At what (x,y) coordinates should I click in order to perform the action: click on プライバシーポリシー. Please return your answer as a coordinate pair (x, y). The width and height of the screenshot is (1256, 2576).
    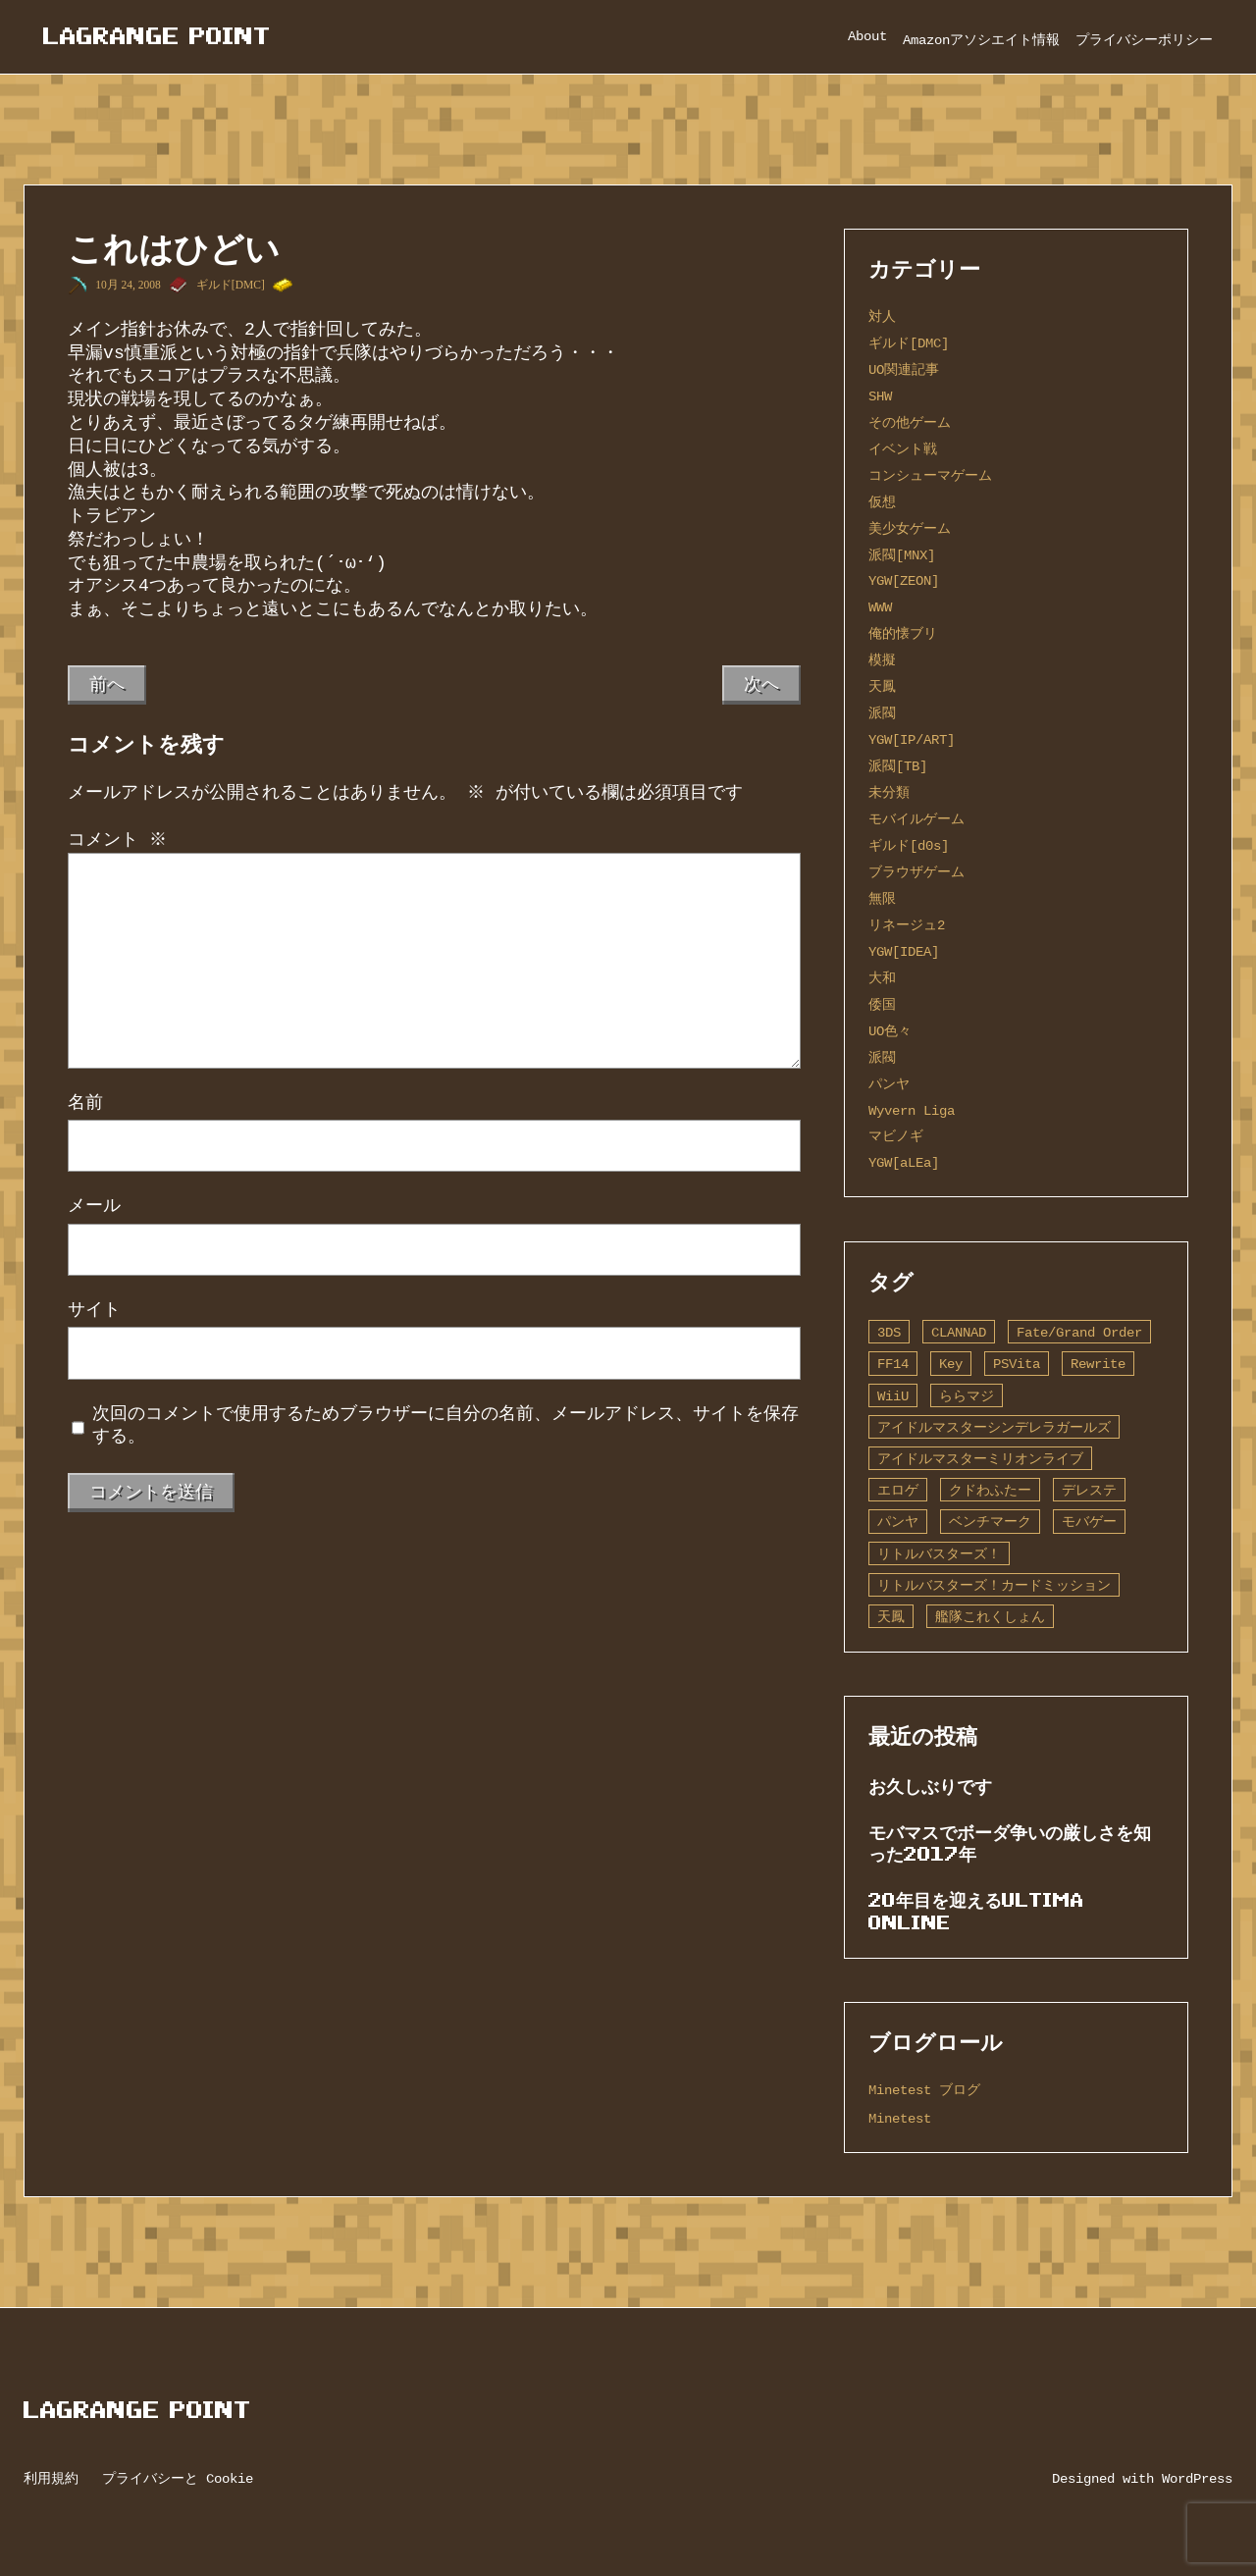
    Looking at the image, I should click on (1144, 39).